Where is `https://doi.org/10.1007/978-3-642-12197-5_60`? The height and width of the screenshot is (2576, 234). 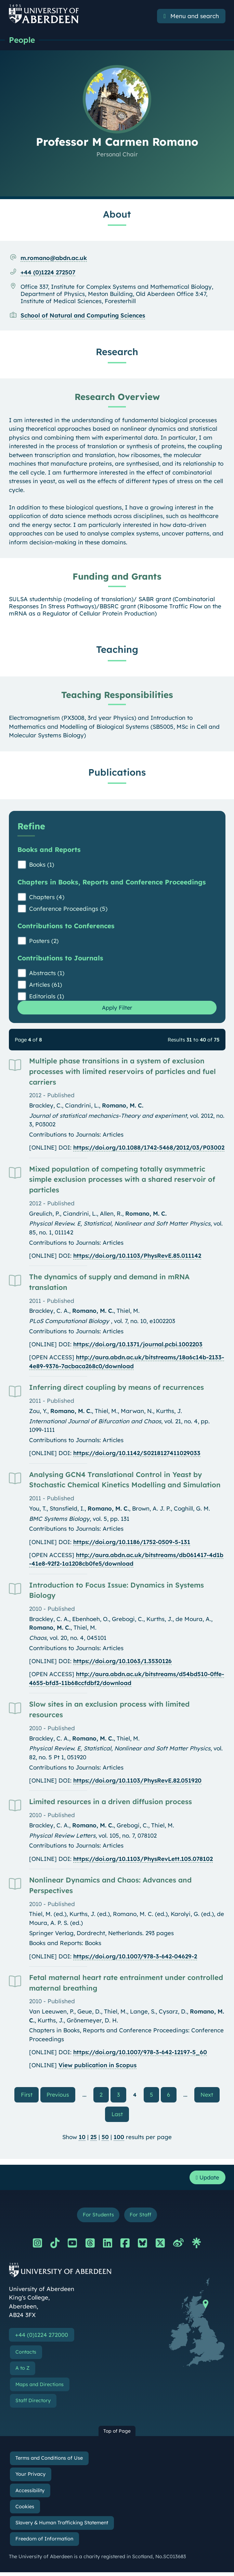
https://doi.org/10.1007/978-3-642-12197-5_60 is located at coordinates (140, 2053).